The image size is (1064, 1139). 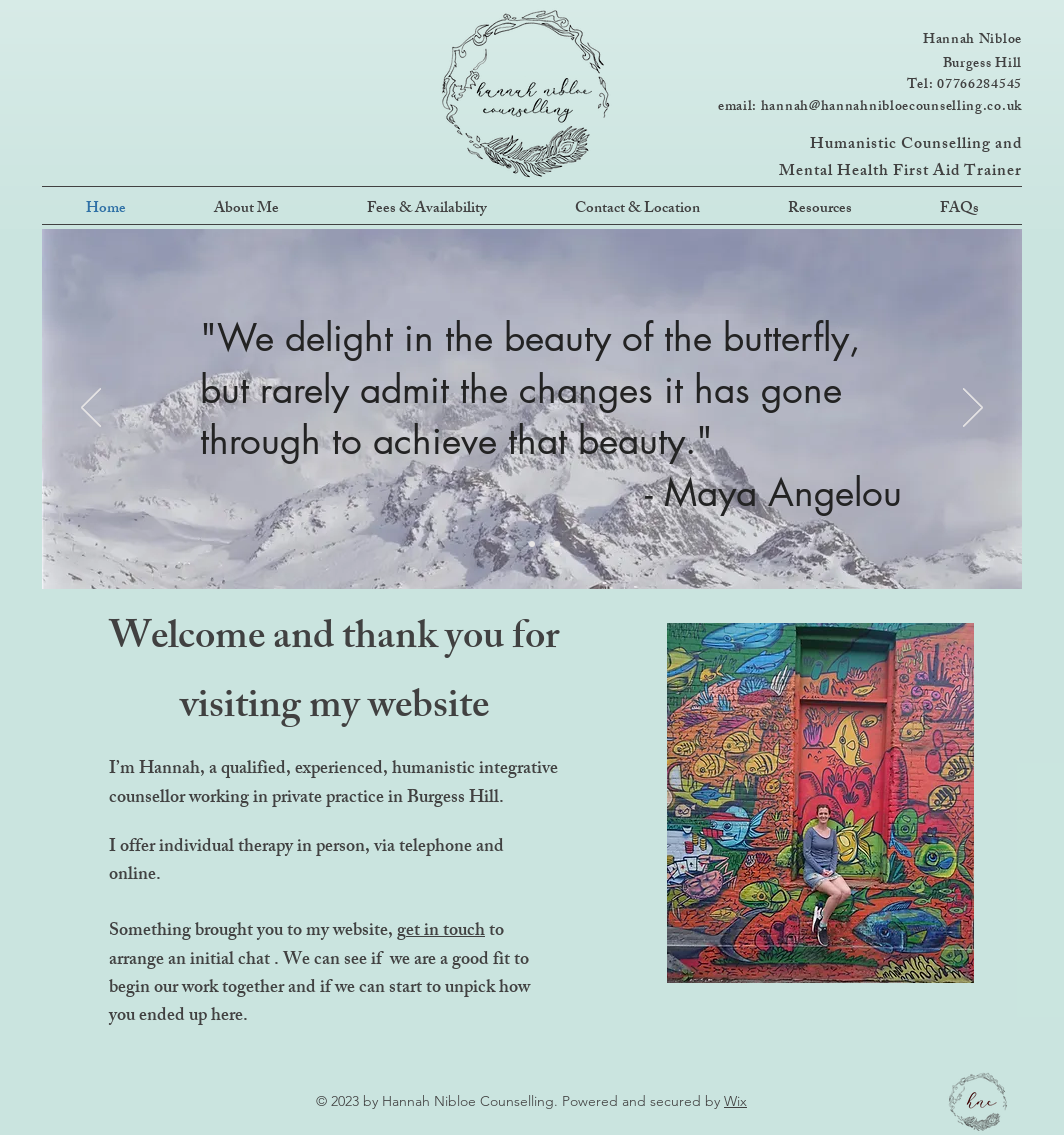 What do you see at coordinates (91, 409) in the screenshot?
I see `[Previous]` at bounding box center [91, 409].